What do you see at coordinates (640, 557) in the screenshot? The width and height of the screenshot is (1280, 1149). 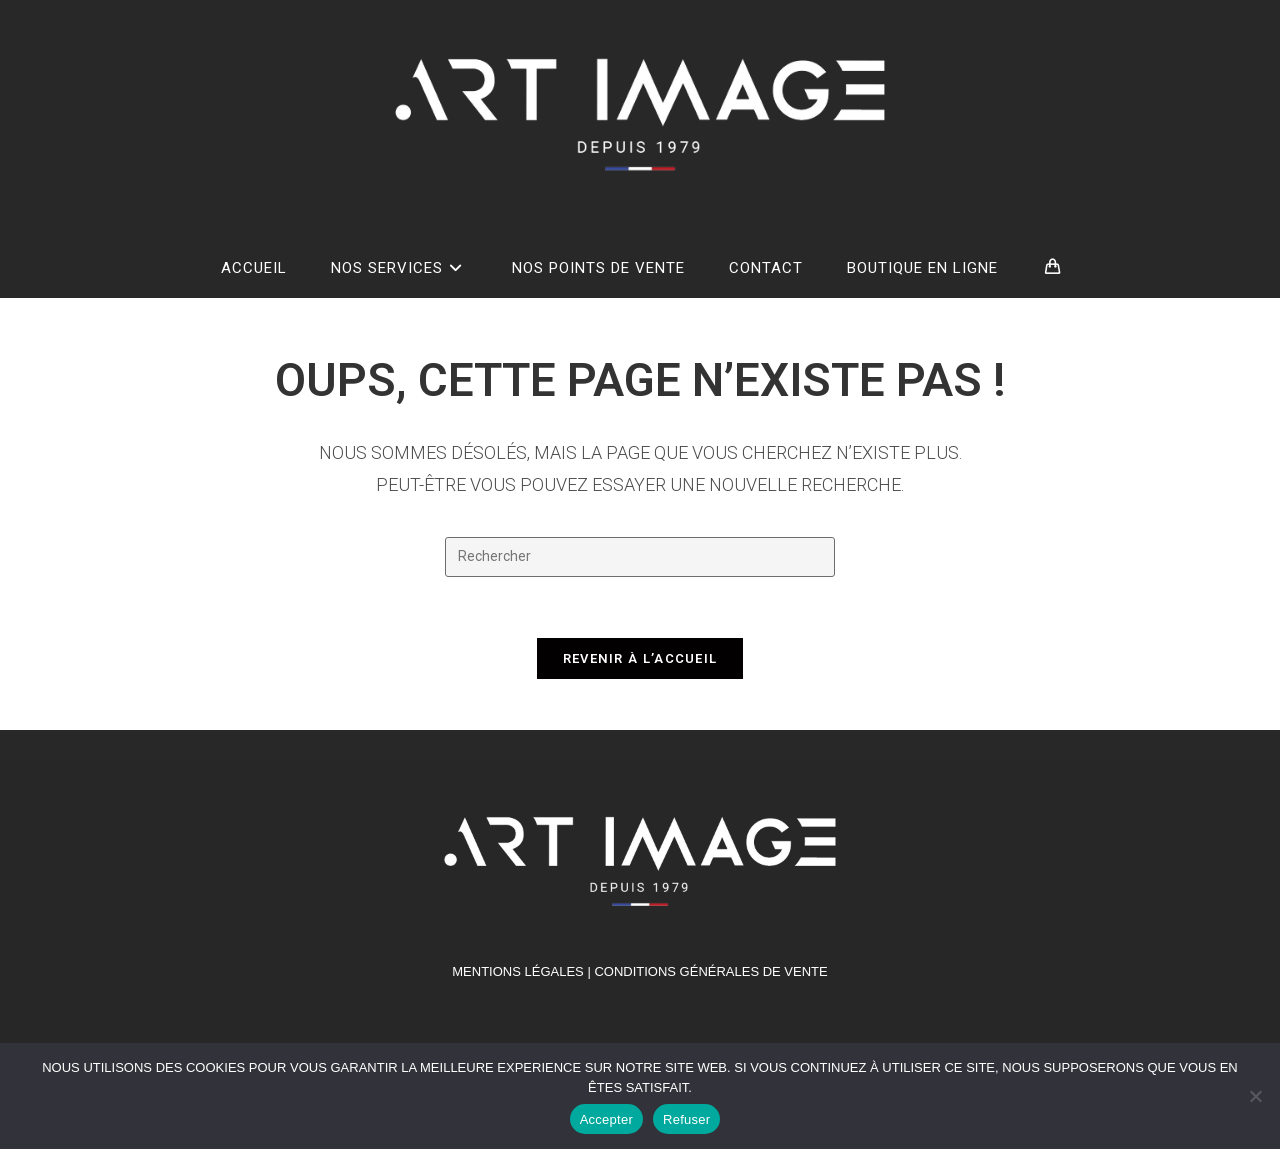 I see `[Insérer une requête de recherche]` at bounding box center [640, 557].